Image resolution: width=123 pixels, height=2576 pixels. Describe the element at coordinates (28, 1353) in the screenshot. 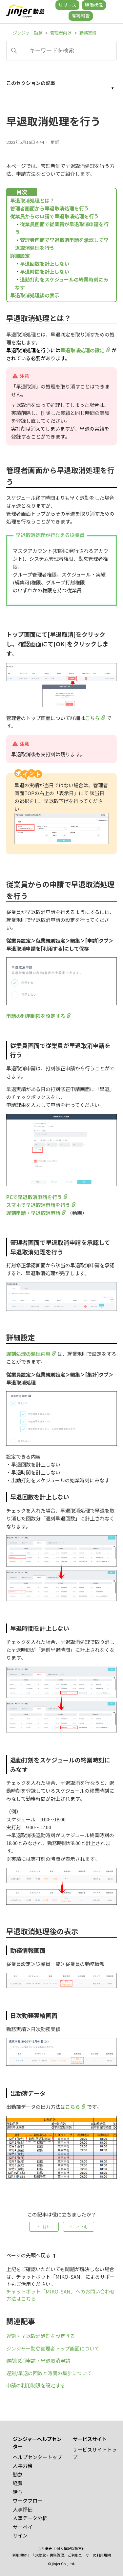

I see `遅刻処理の処理内容` at that location.